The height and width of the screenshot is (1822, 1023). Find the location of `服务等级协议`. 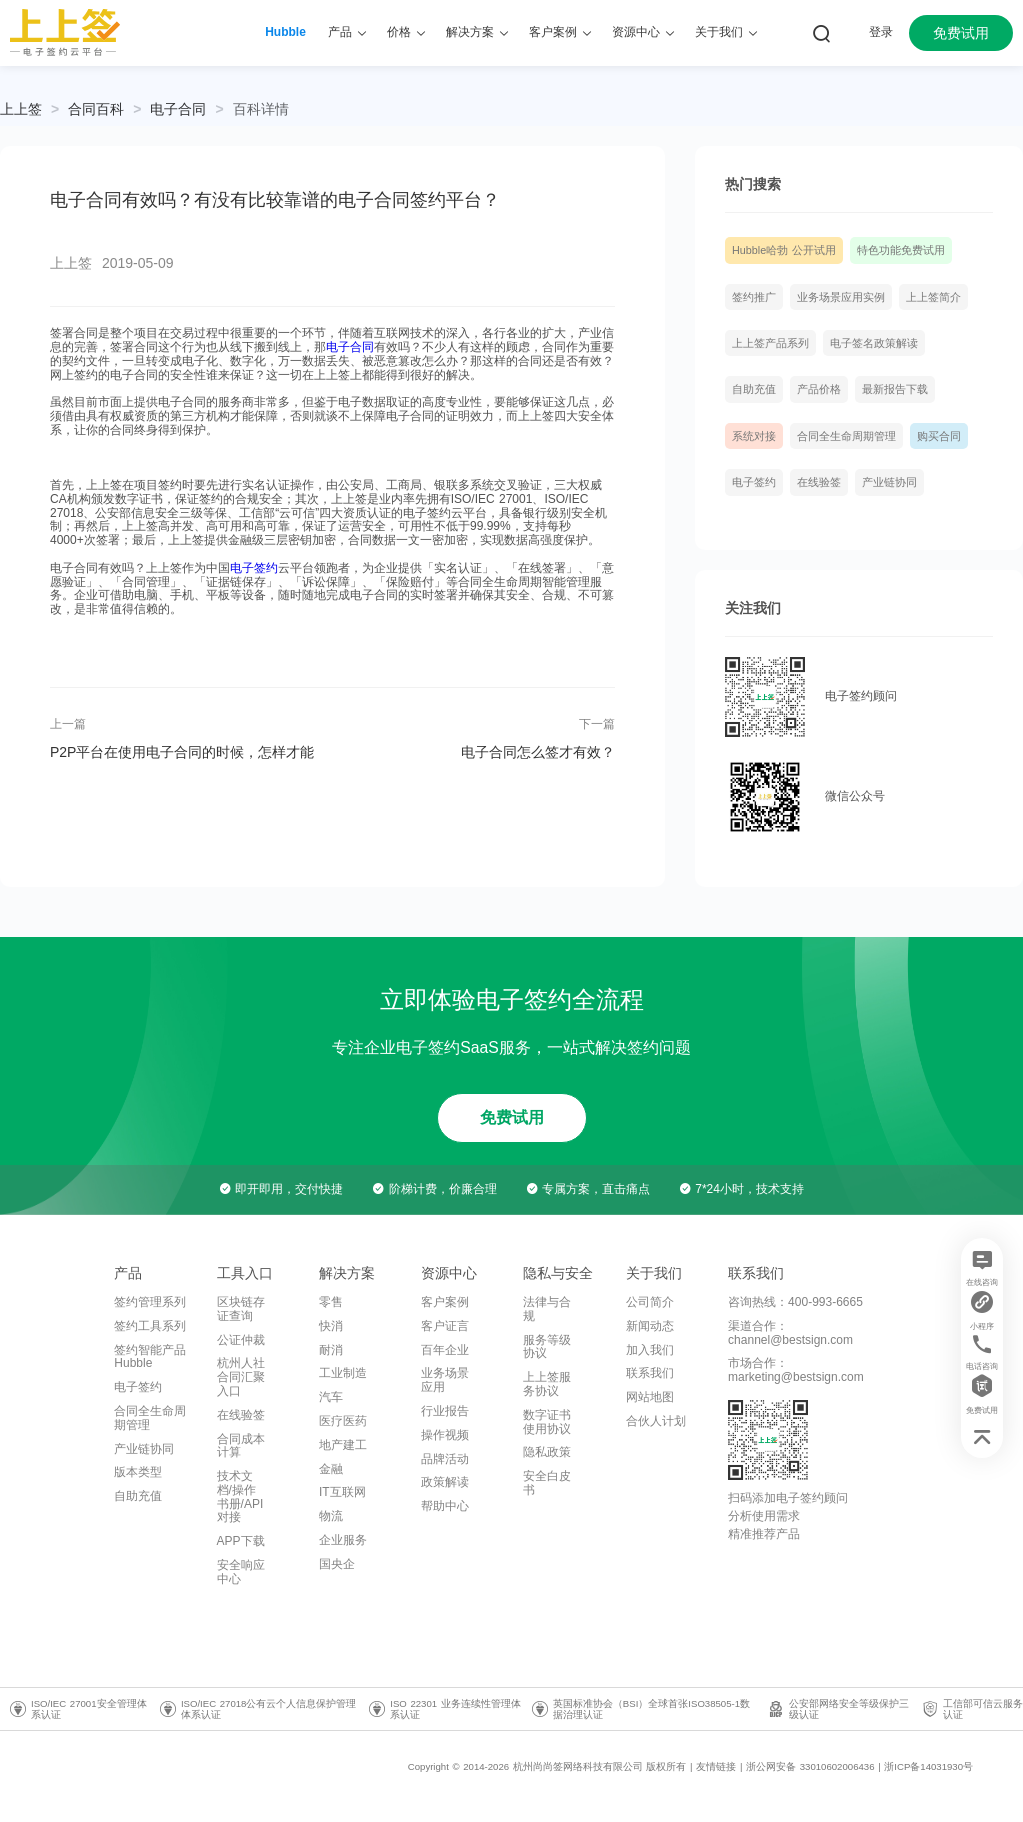

服务等级协议 is located at coordinates (547, 1347).